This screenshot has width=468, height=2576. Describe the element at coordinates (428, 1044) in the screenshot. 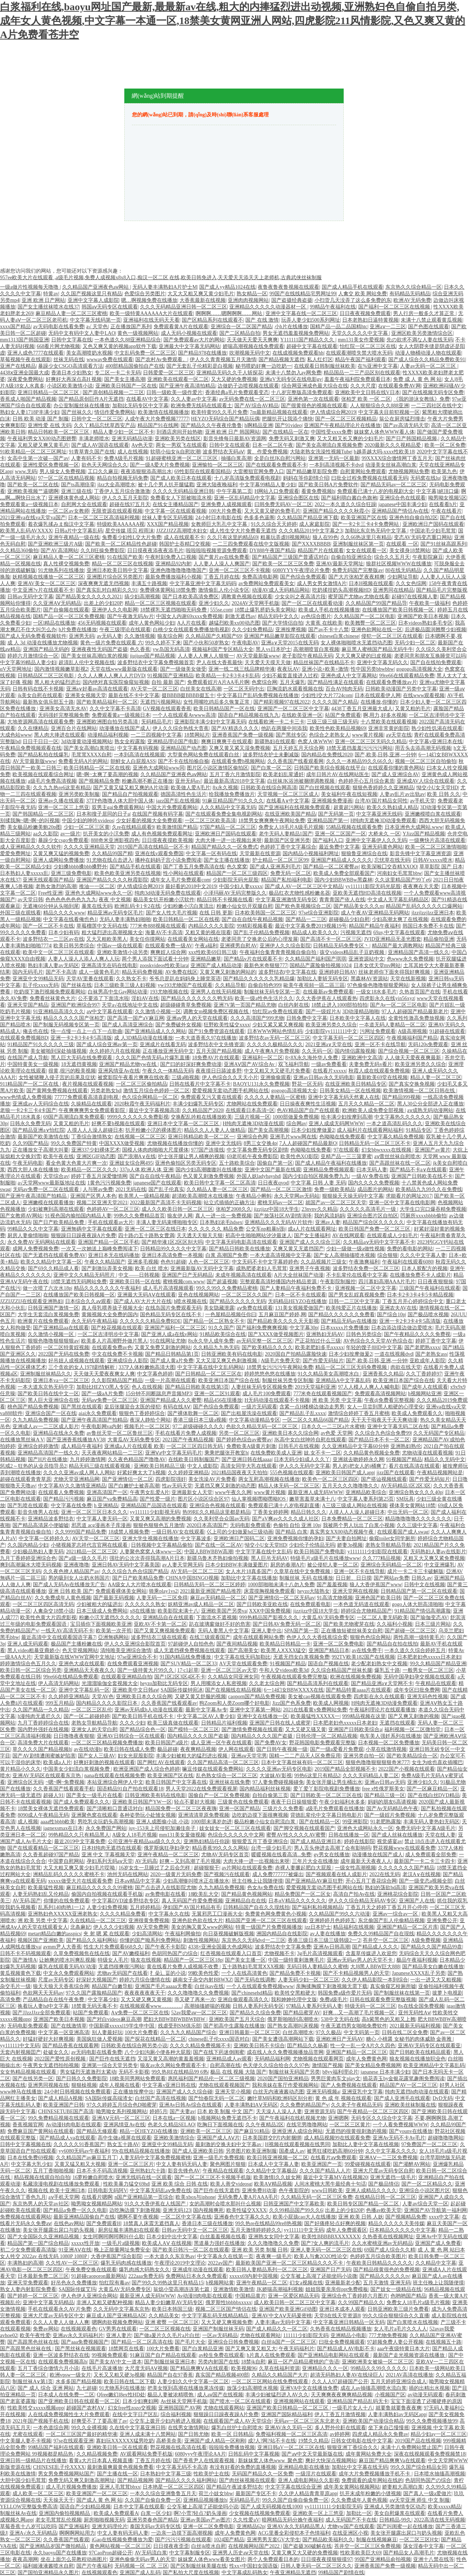

I see `无码120s免费观看` at that location.